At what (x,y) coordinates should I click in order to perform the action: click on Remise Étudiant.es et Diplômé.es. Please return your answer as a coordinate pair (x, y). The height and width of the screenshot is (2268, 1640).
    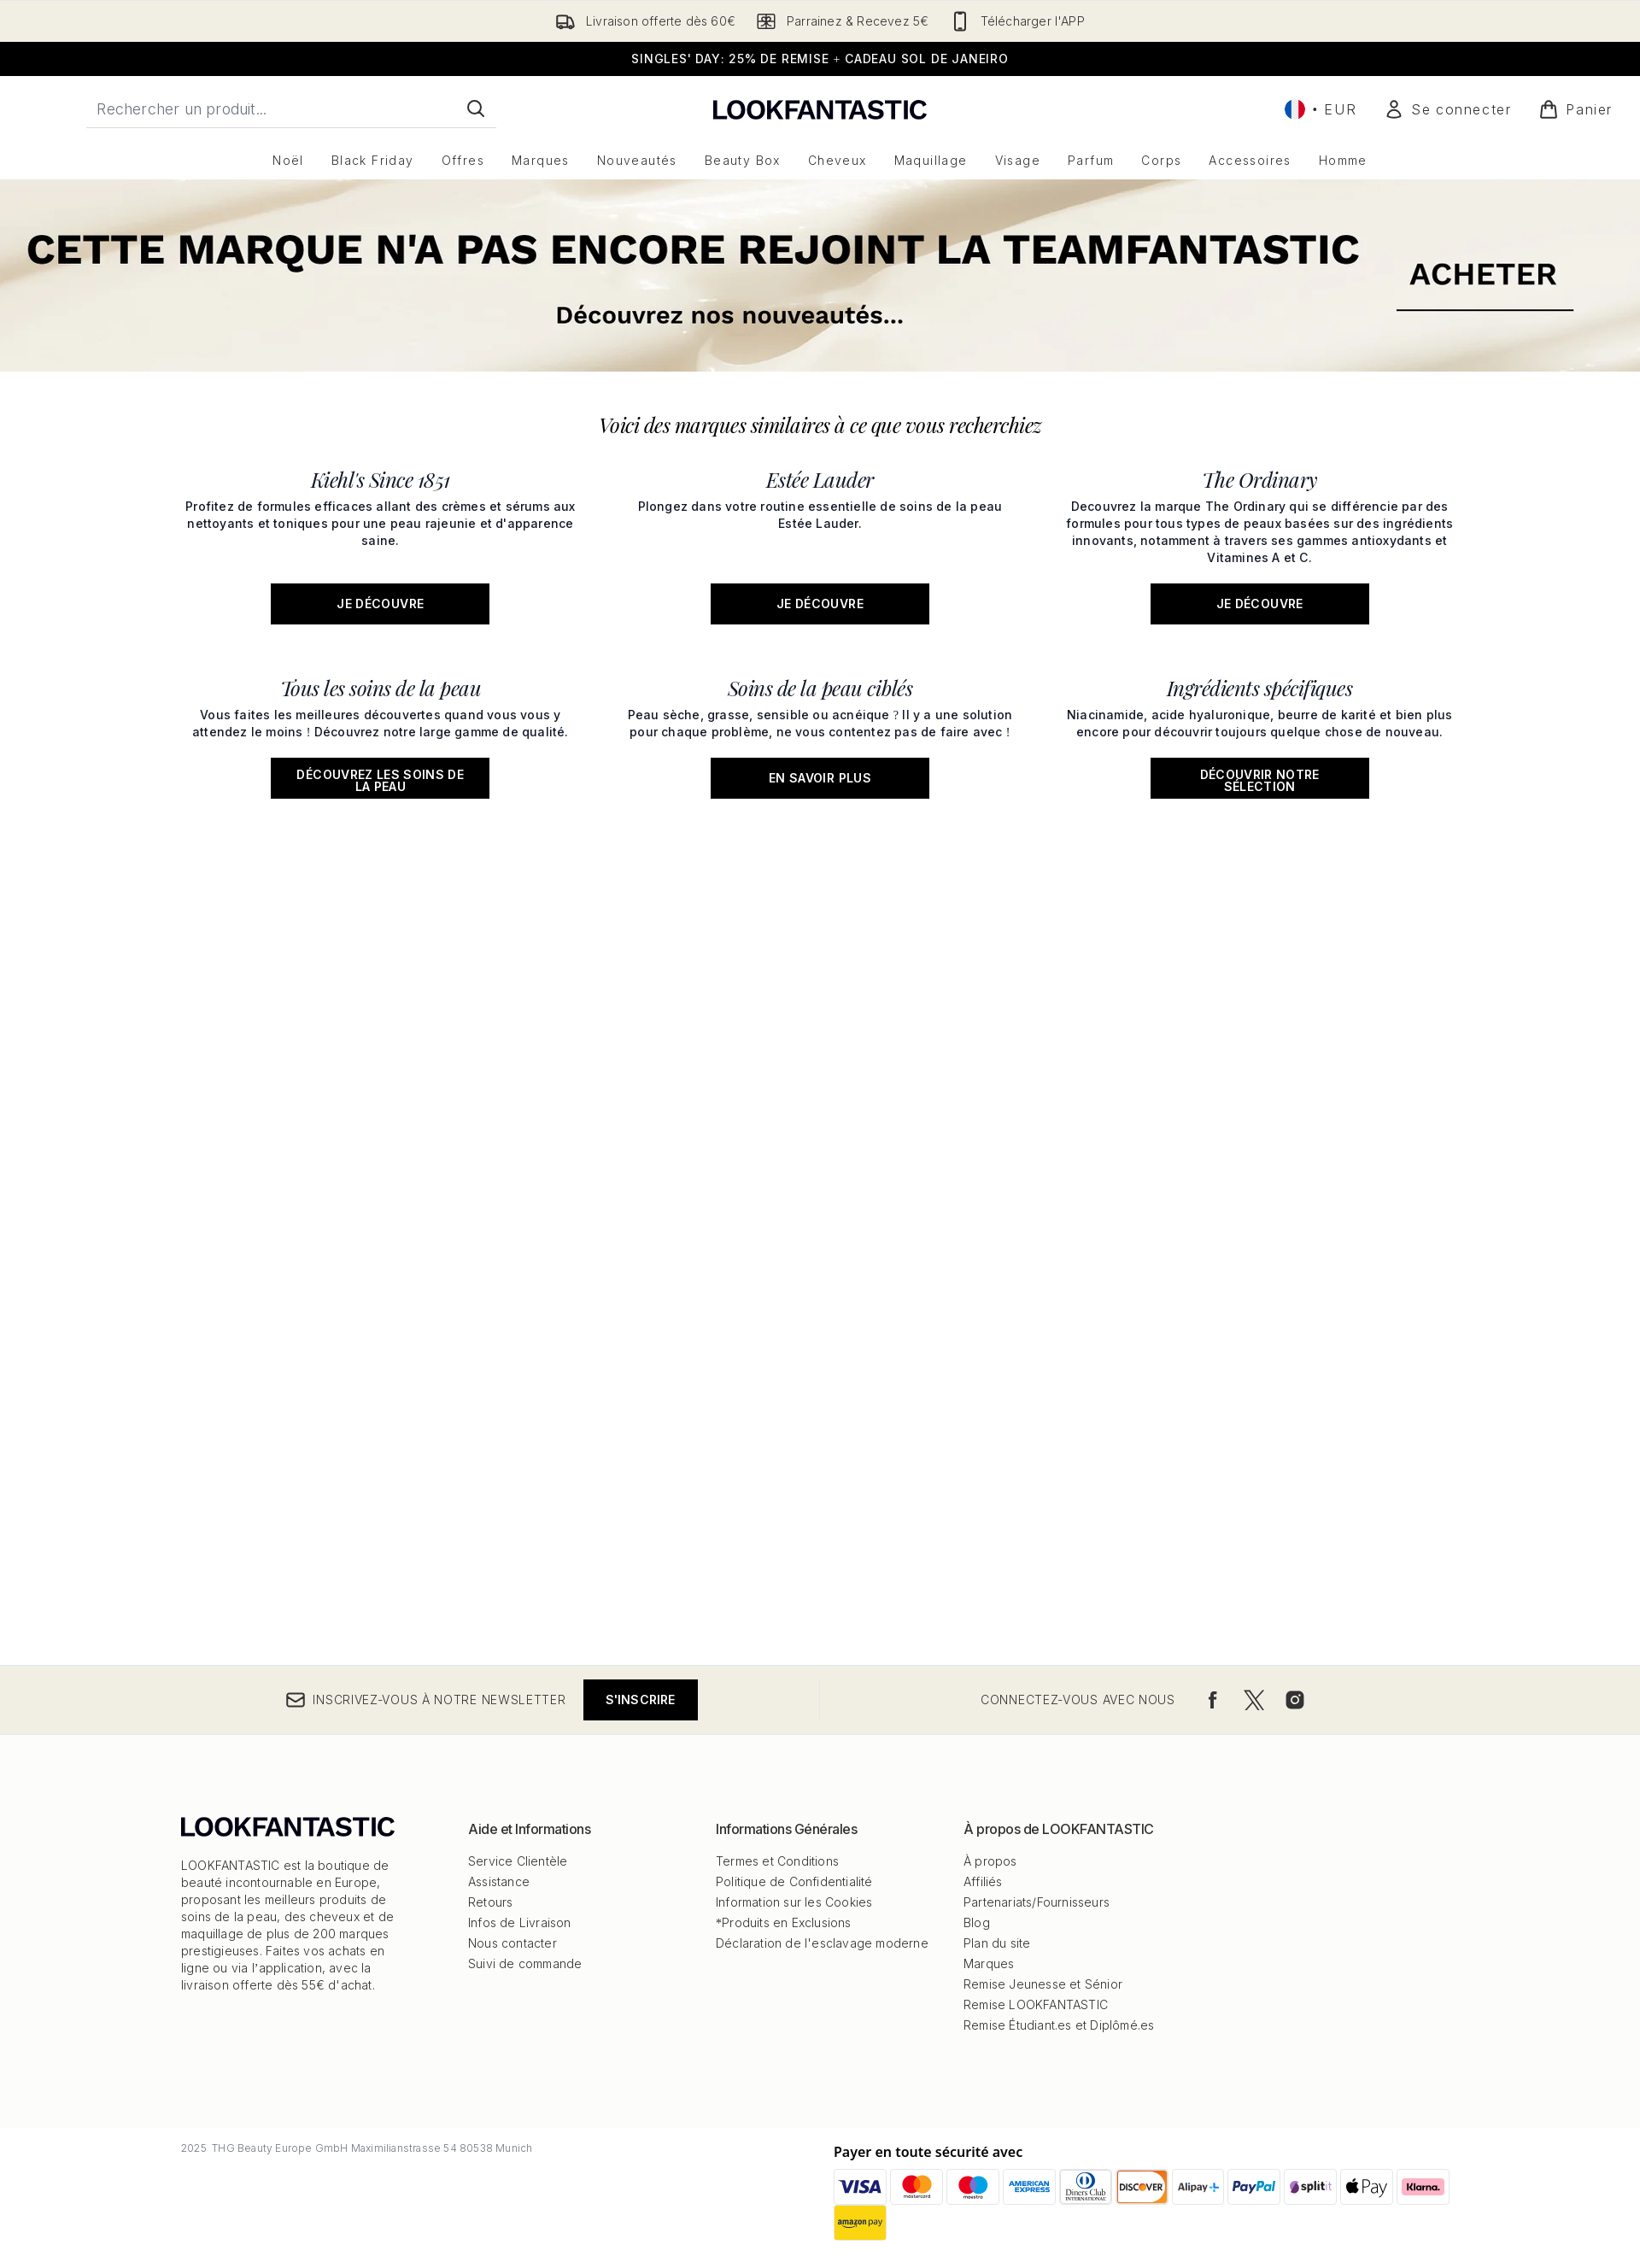
    Looking at the image, I should click on (1059, 2025).